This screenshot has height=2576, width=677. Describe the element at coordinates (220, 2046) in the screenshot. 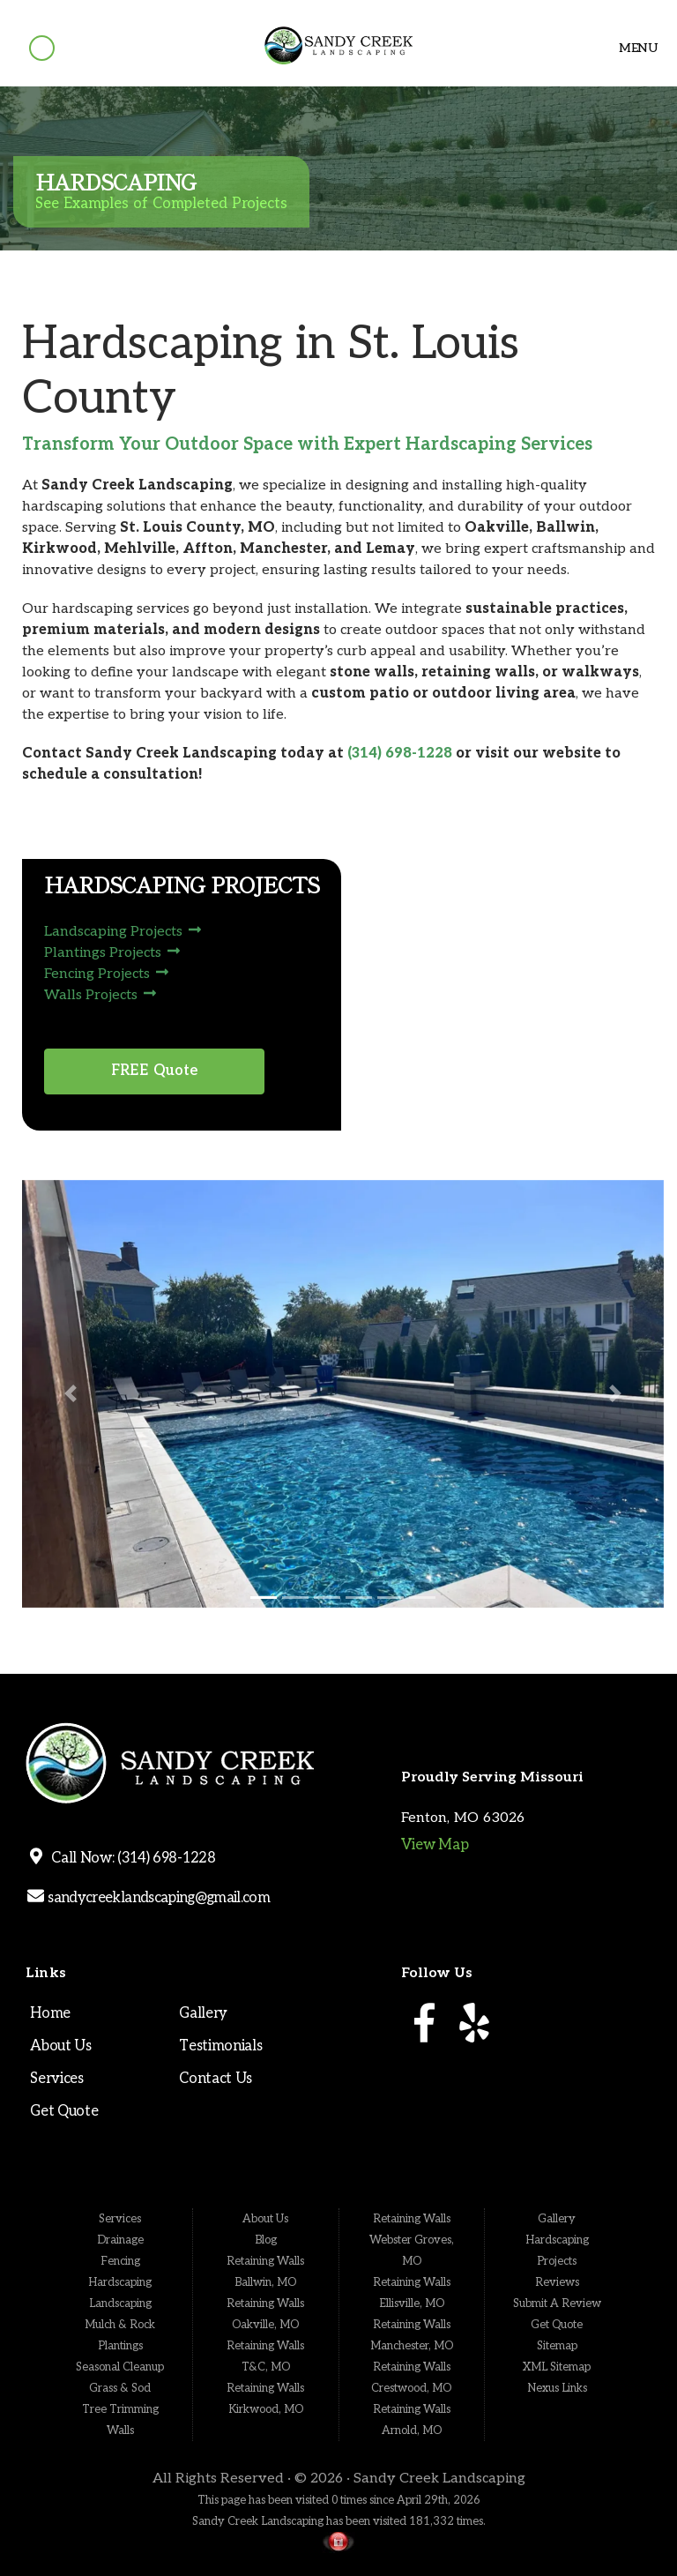

I see `Testimonials` at that location.